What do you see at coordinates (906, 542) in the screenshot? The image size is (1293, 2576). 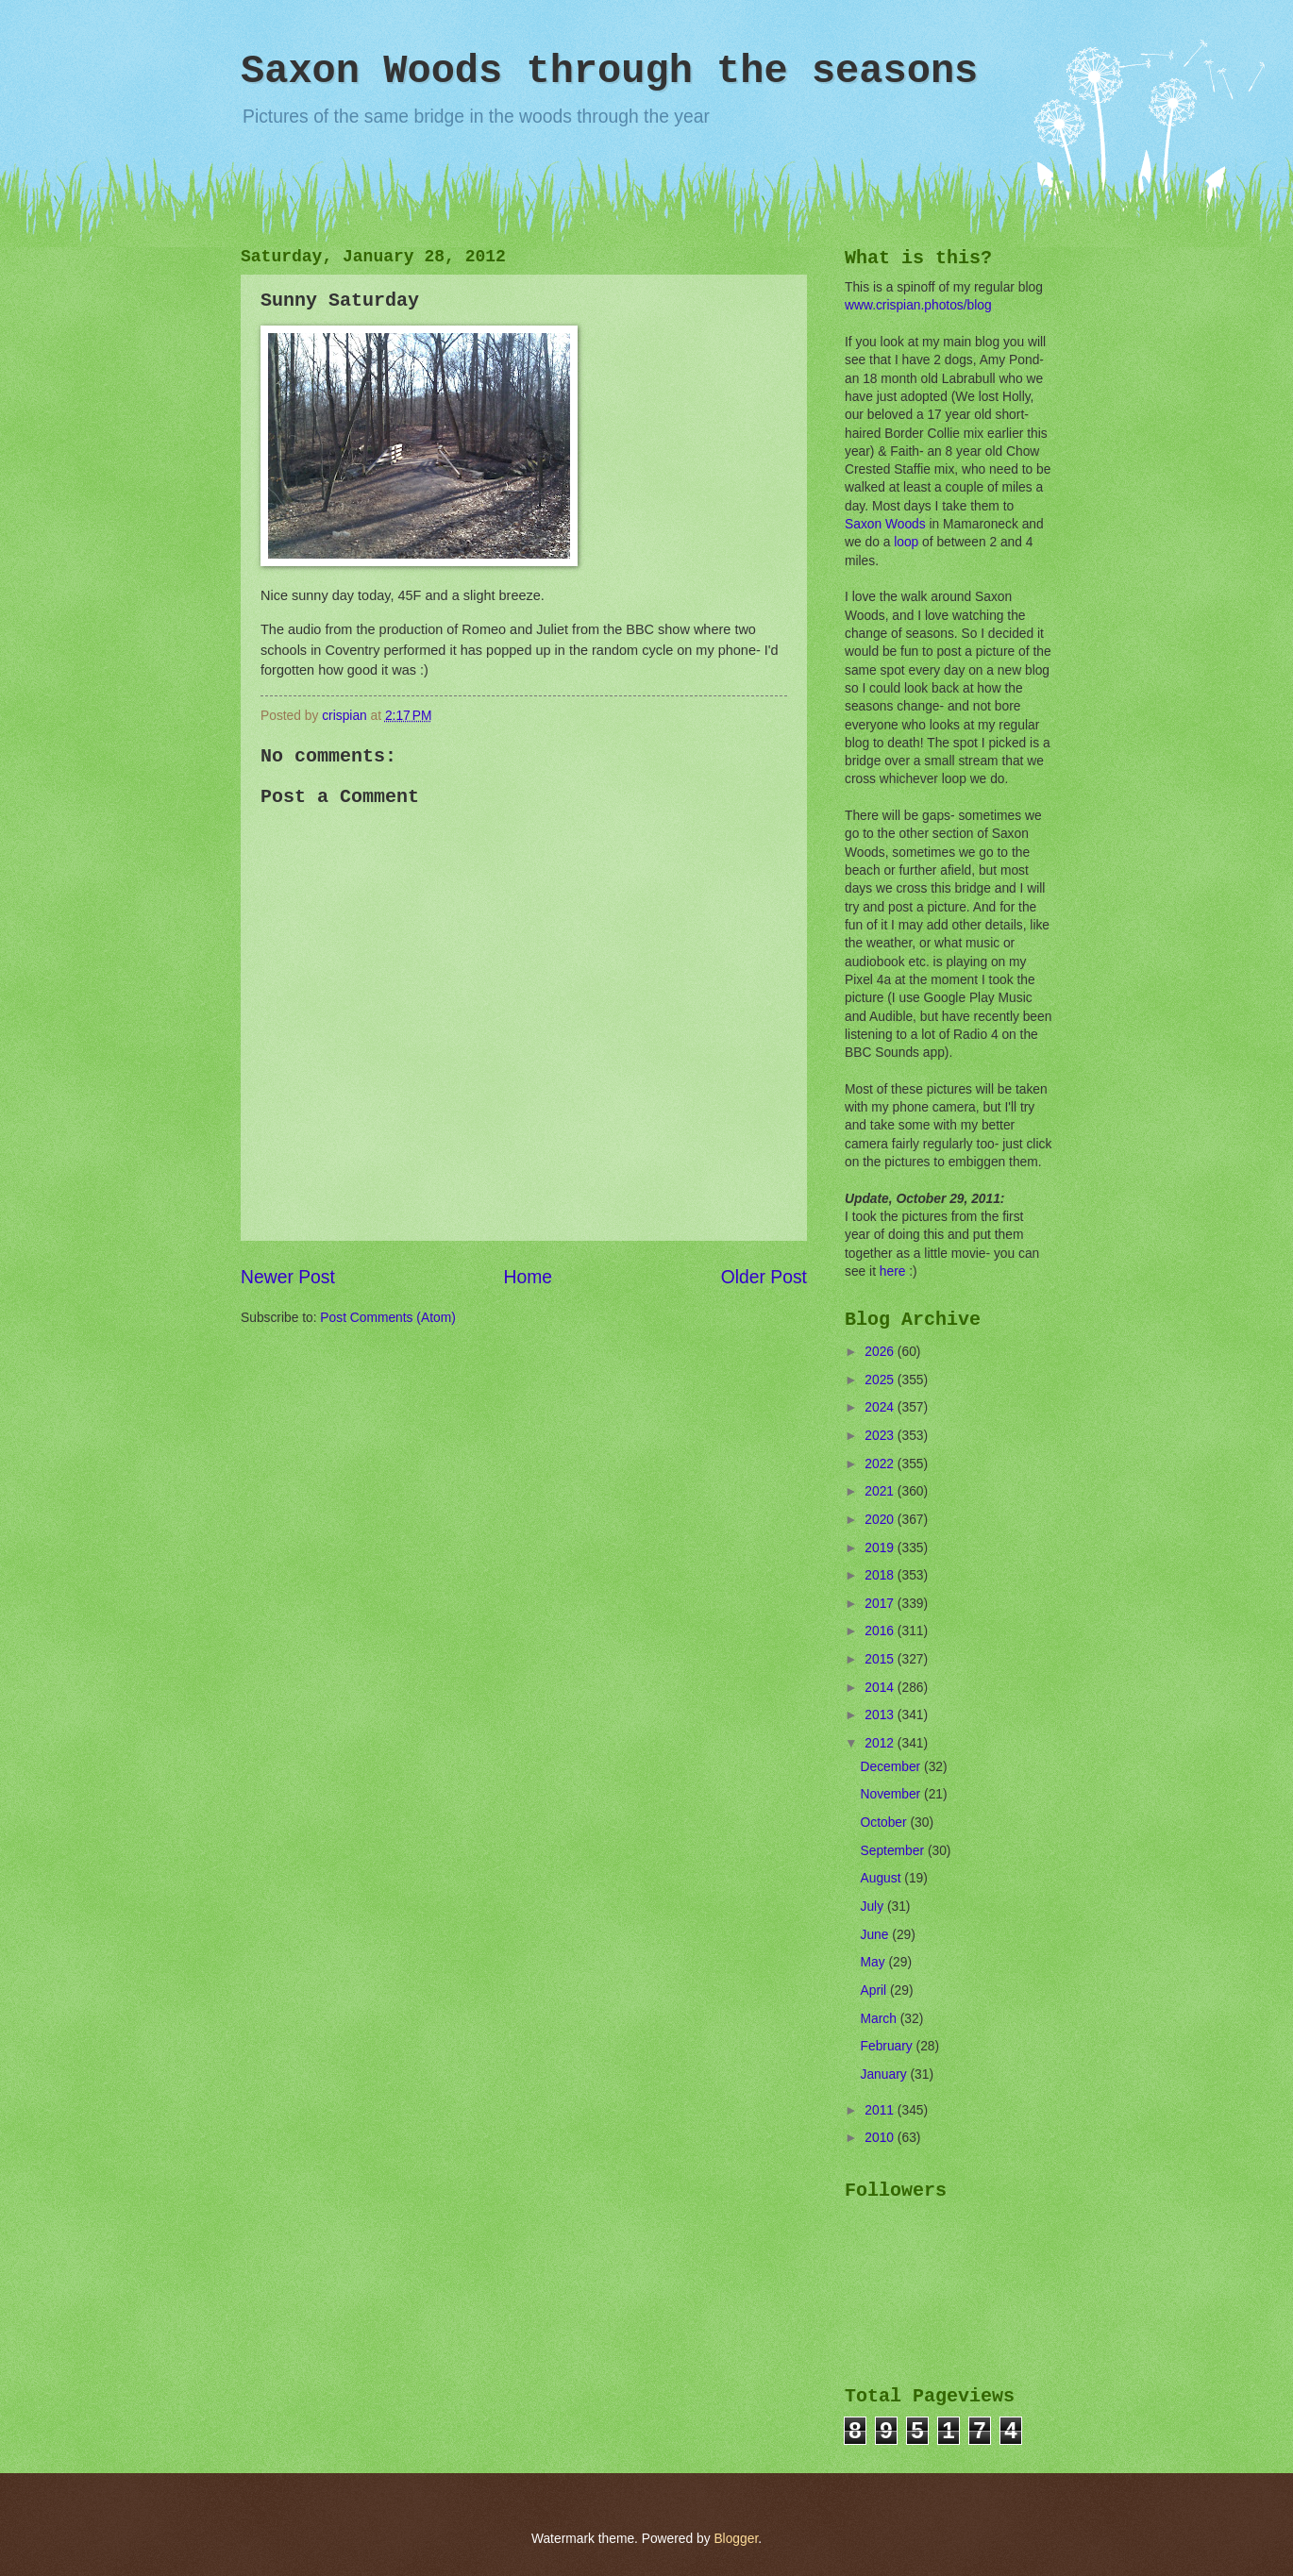 I see `loop` at bounding box center [906, 542].